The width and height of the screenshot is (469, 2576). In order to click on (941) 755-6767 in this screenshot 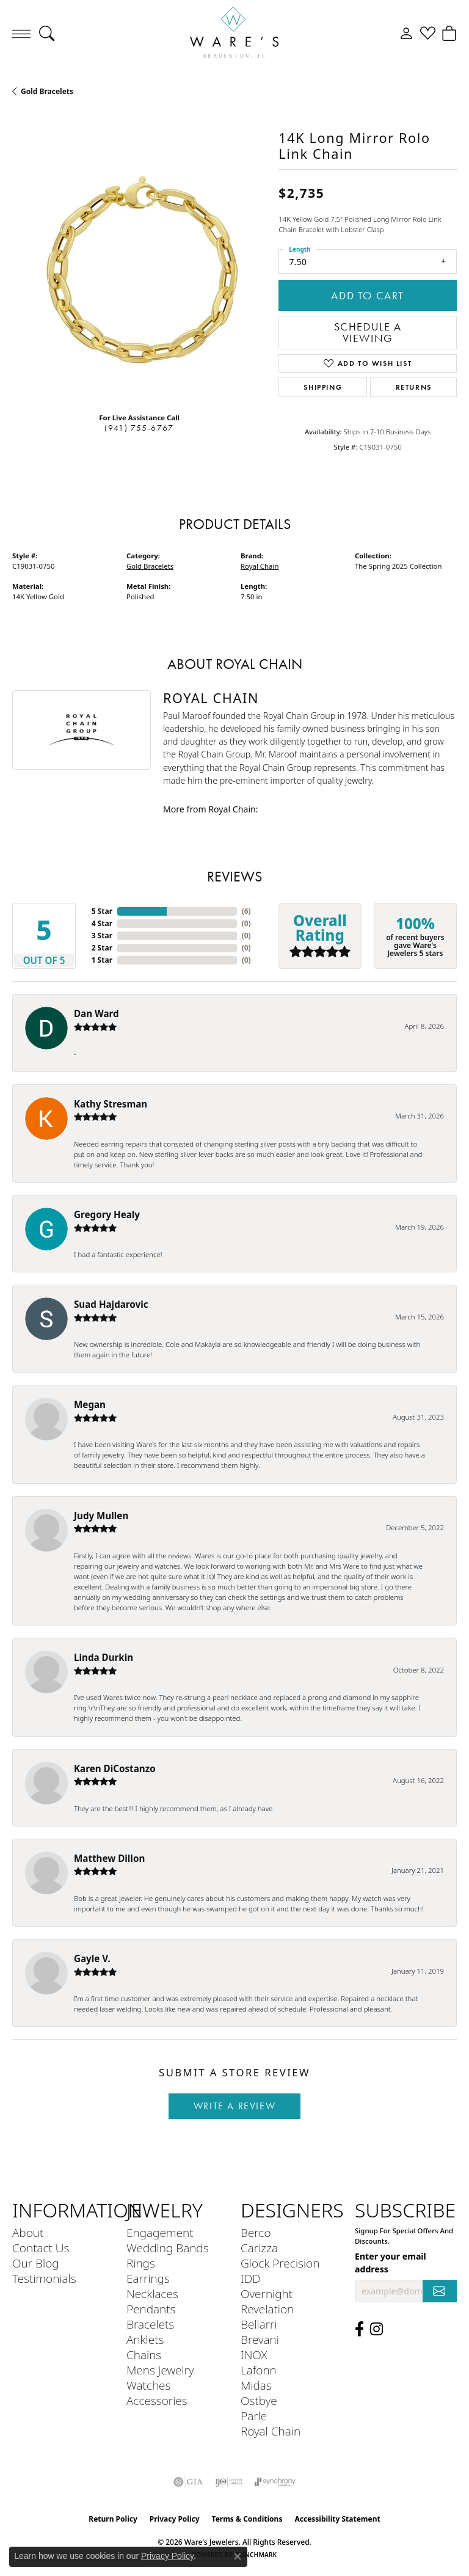, I will do `click(138, 428)`.